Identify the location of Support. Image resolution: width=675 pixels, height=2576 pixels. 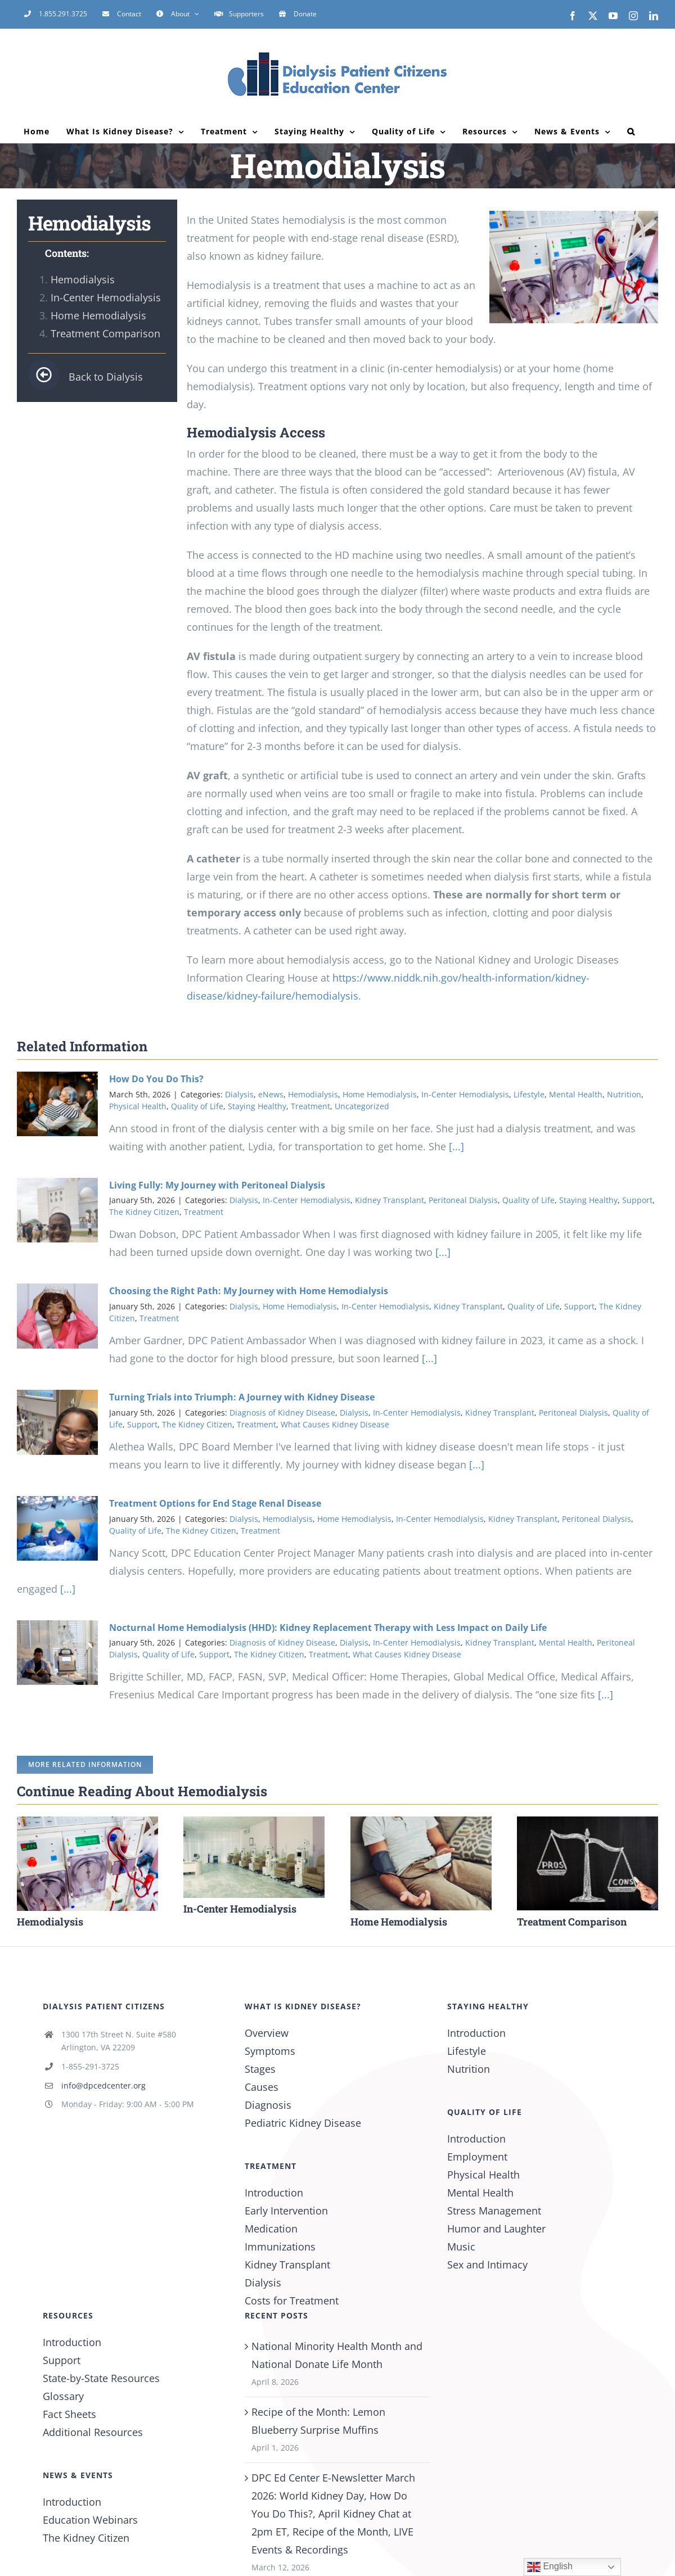
(637, 1200).